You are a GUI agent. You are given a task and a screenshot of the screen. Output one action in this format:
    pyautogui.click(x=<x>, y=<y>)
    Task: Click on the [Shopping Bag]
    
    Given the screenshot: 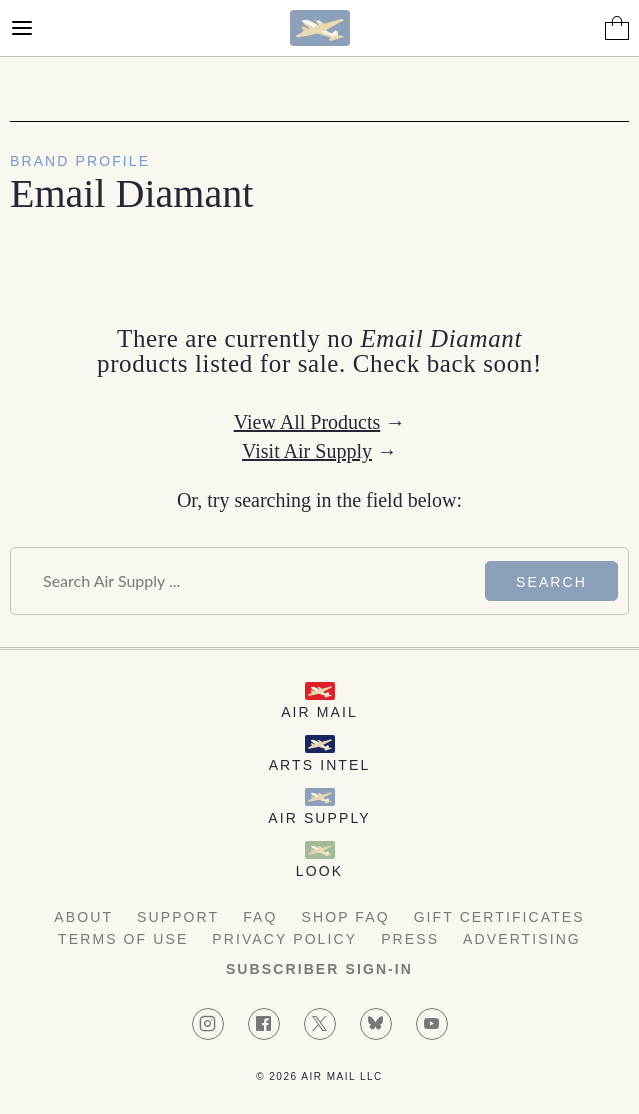 What is the action you would take?
    pyautogui.click(x=617, y=28)
    